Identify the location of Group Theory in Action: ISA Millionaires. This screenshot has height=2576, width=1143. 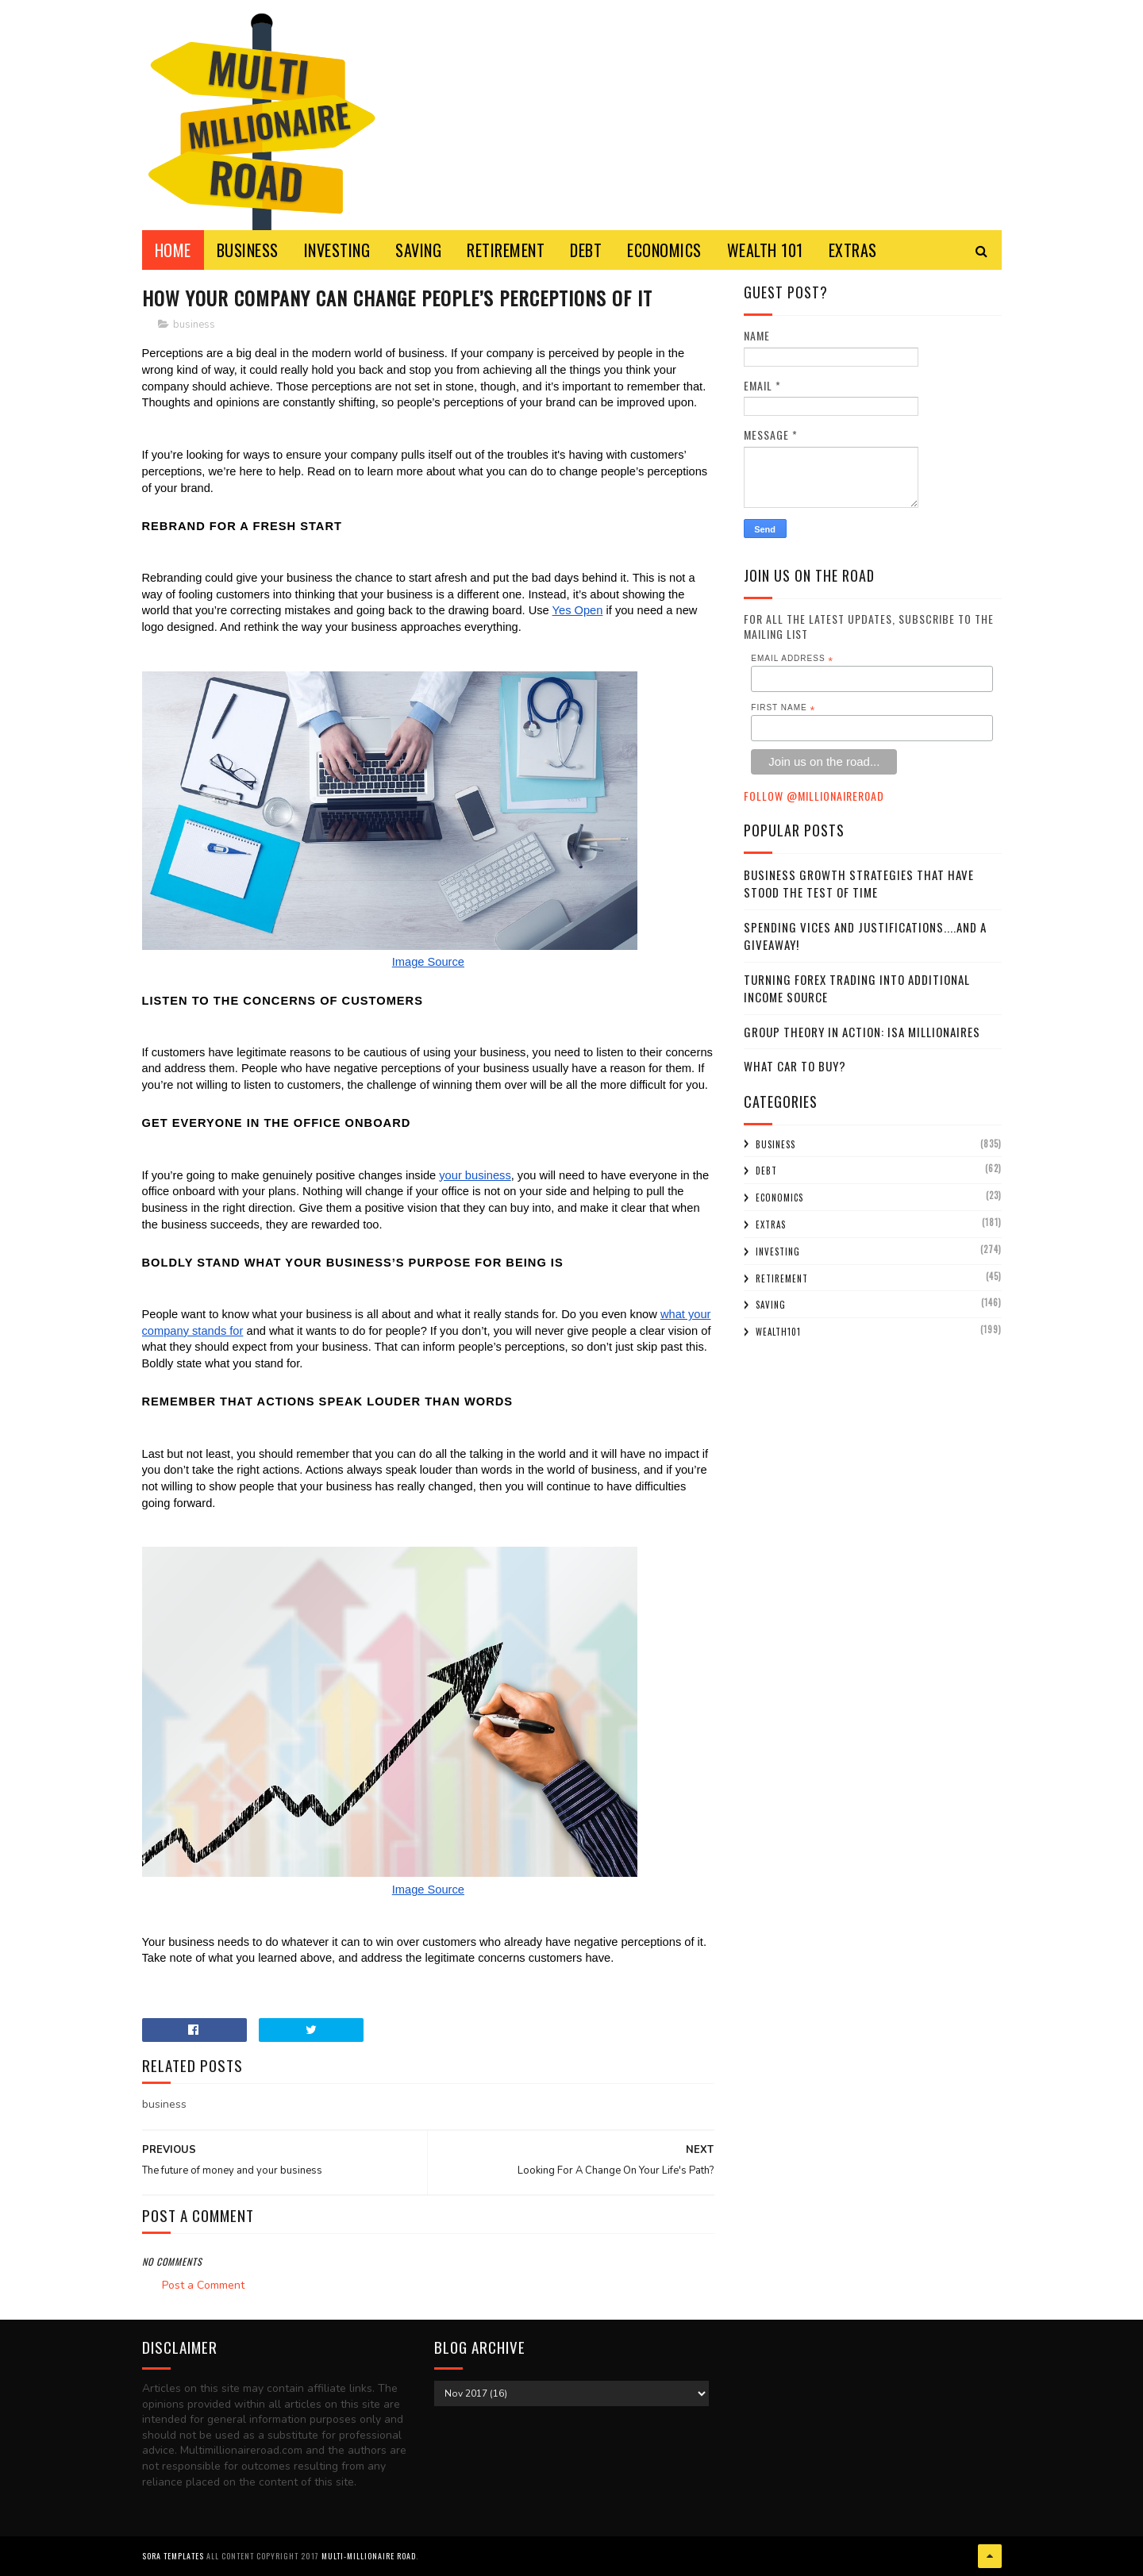
(862, 1031).